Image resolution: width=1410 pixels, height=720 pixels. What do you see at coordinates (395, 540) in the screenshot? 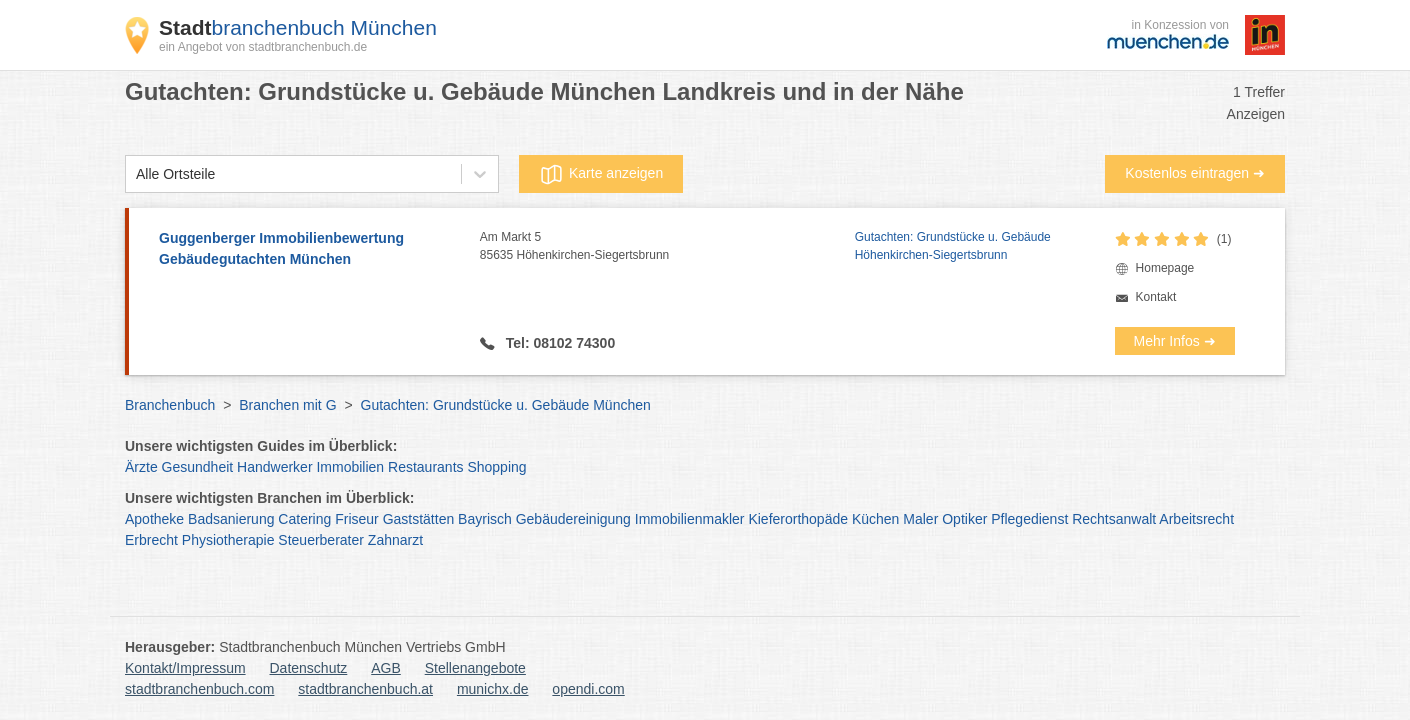
I see `Zahnarzt` at bounding box center [395, 540].